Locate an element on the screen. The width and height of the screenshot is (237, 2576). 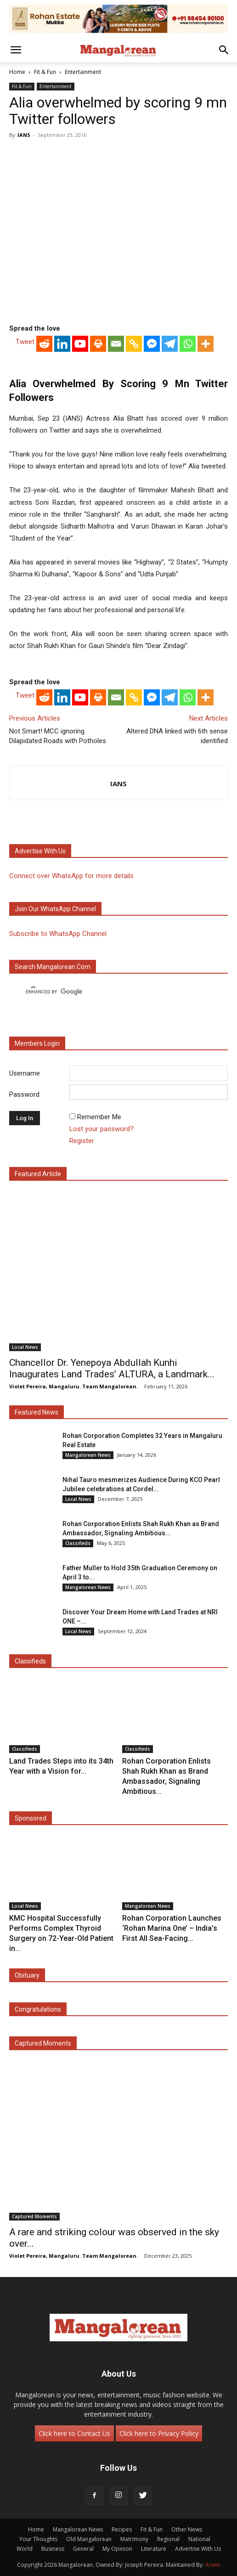
Business is located at coordinates (52, 2549).